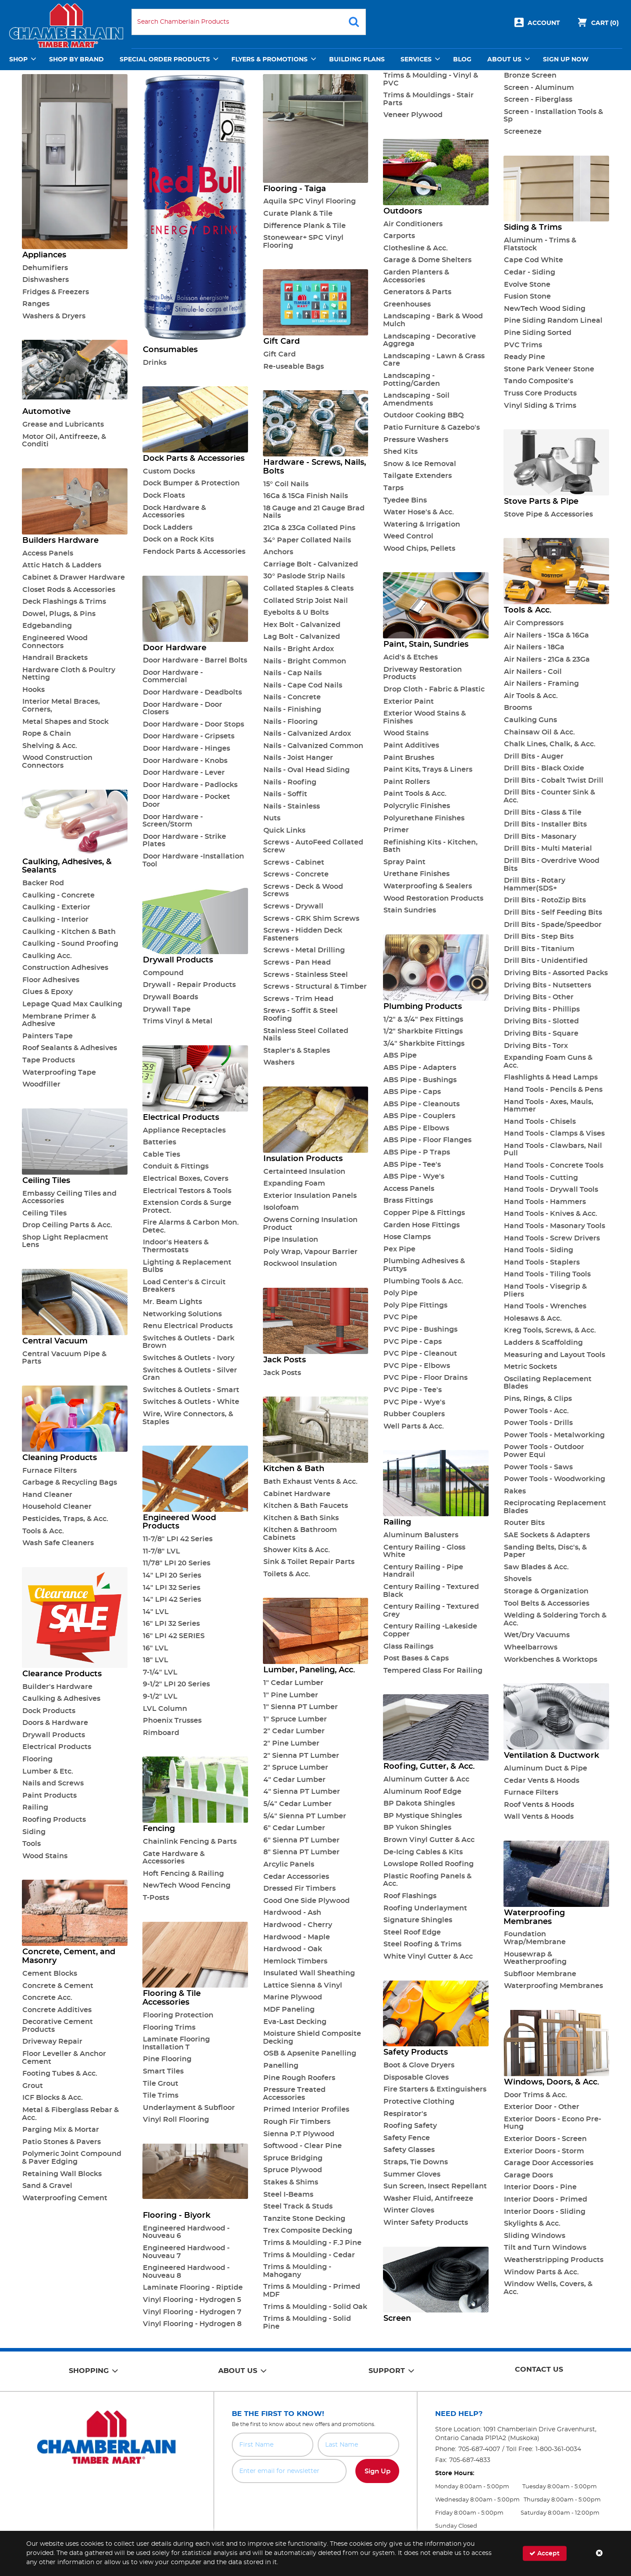 The height and width of the screenshot is (2576, 631). I want to click on Rubber Couplers, so click(414, 1414).